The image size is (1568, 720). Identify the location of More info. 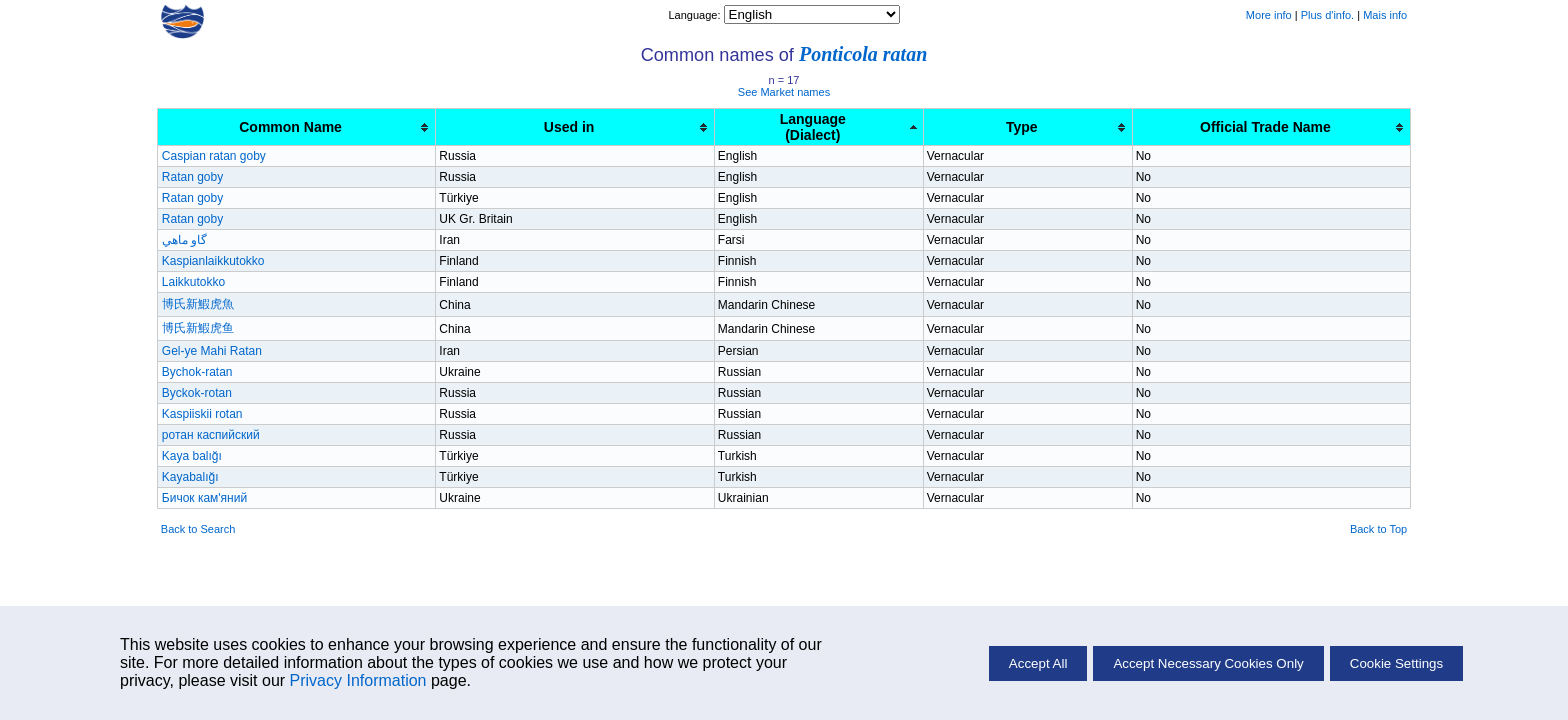
(1269, 15).